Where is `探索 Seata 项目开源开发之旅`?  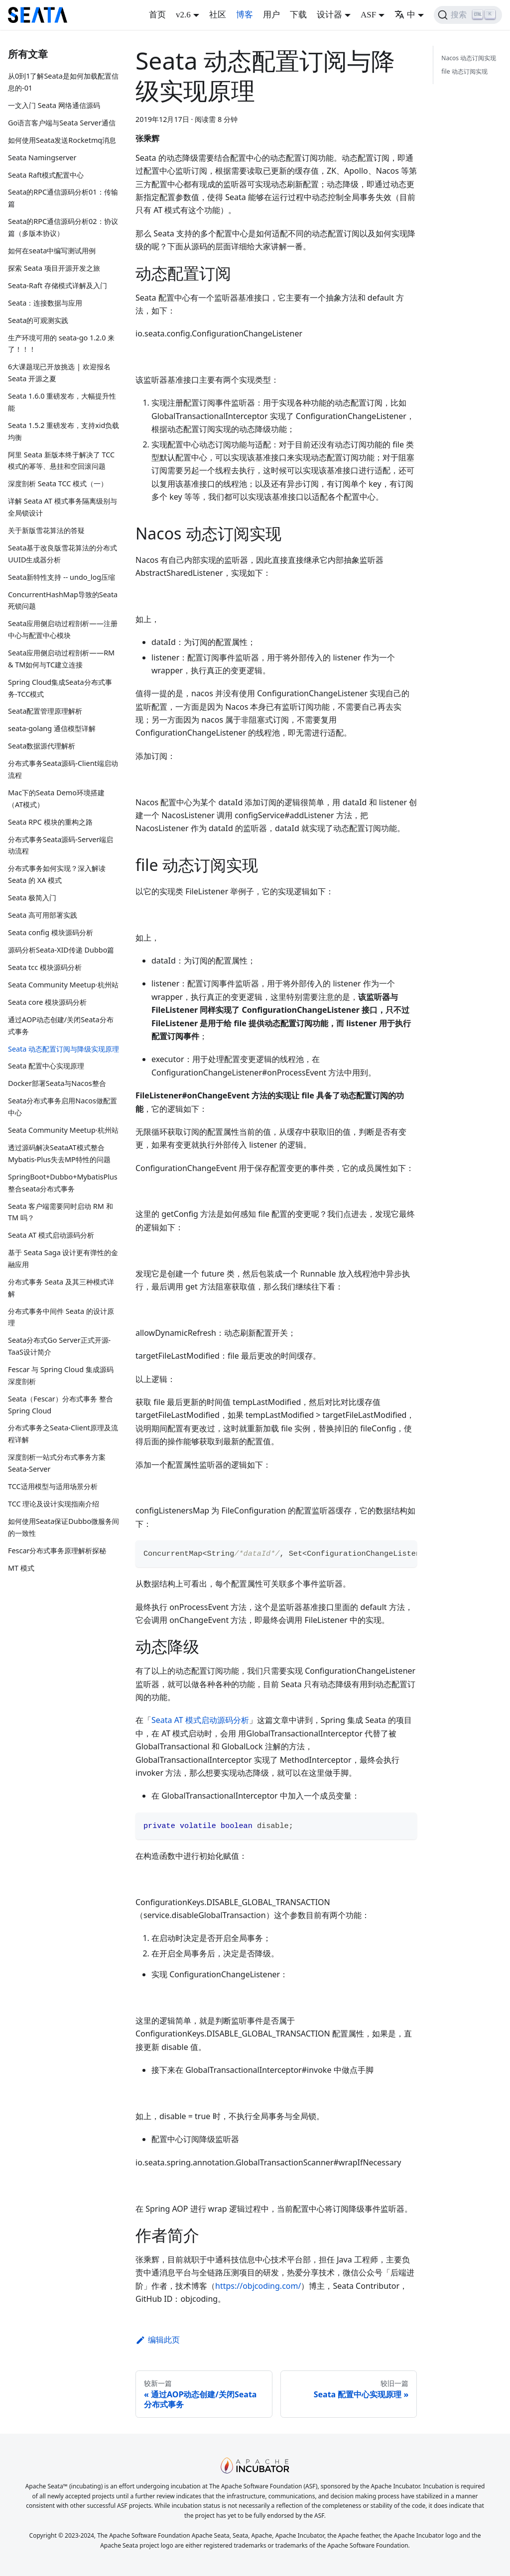
探索 Seata 项目开源开发之旅 is located at coordinates (54, 268).